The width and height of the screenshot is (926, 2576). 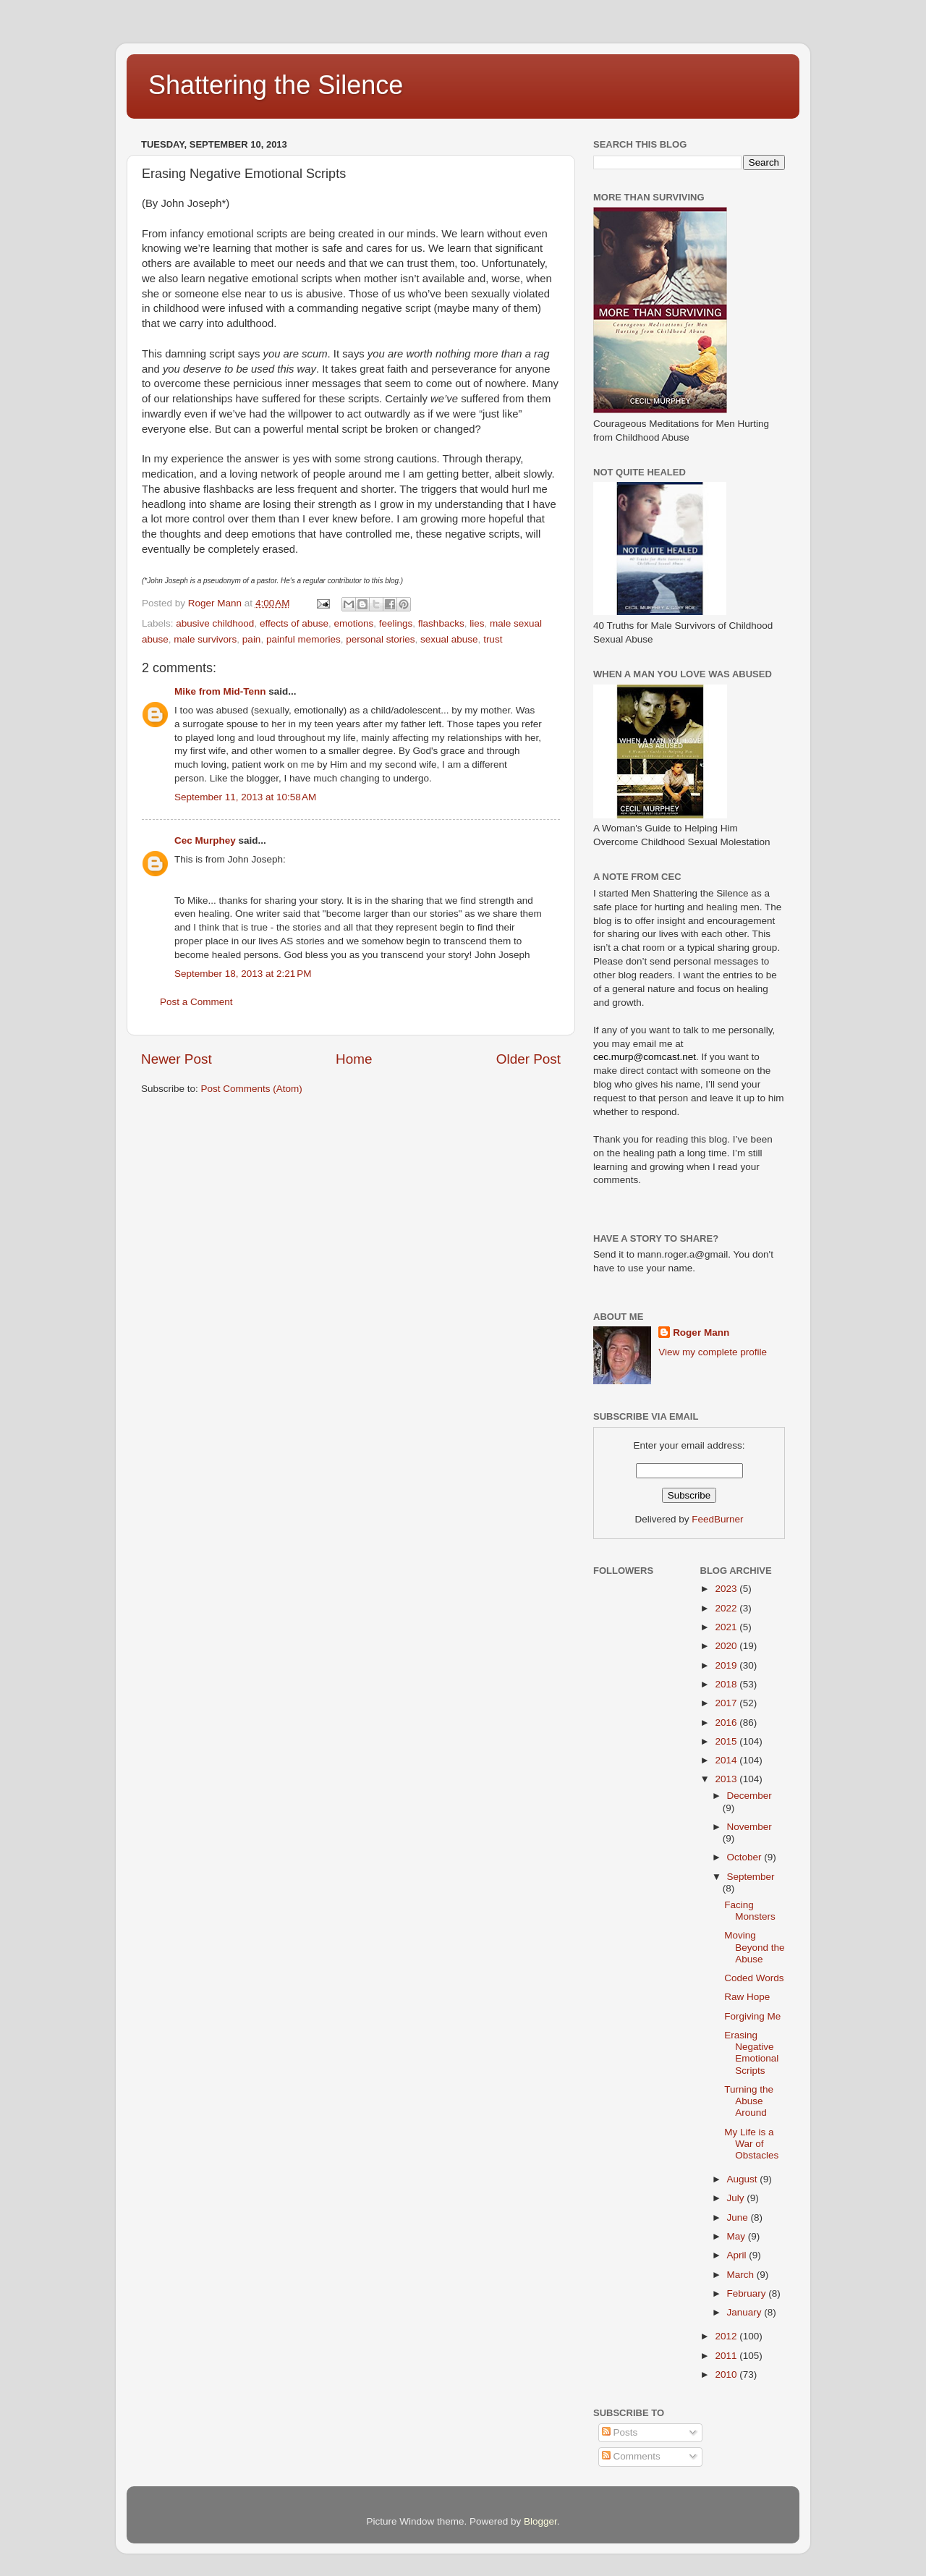 What do you see at coordinates (243, 973) in the screenshot?
I see `September 18, 2013 at 2:21 PM` at bounding box center [243, 973].